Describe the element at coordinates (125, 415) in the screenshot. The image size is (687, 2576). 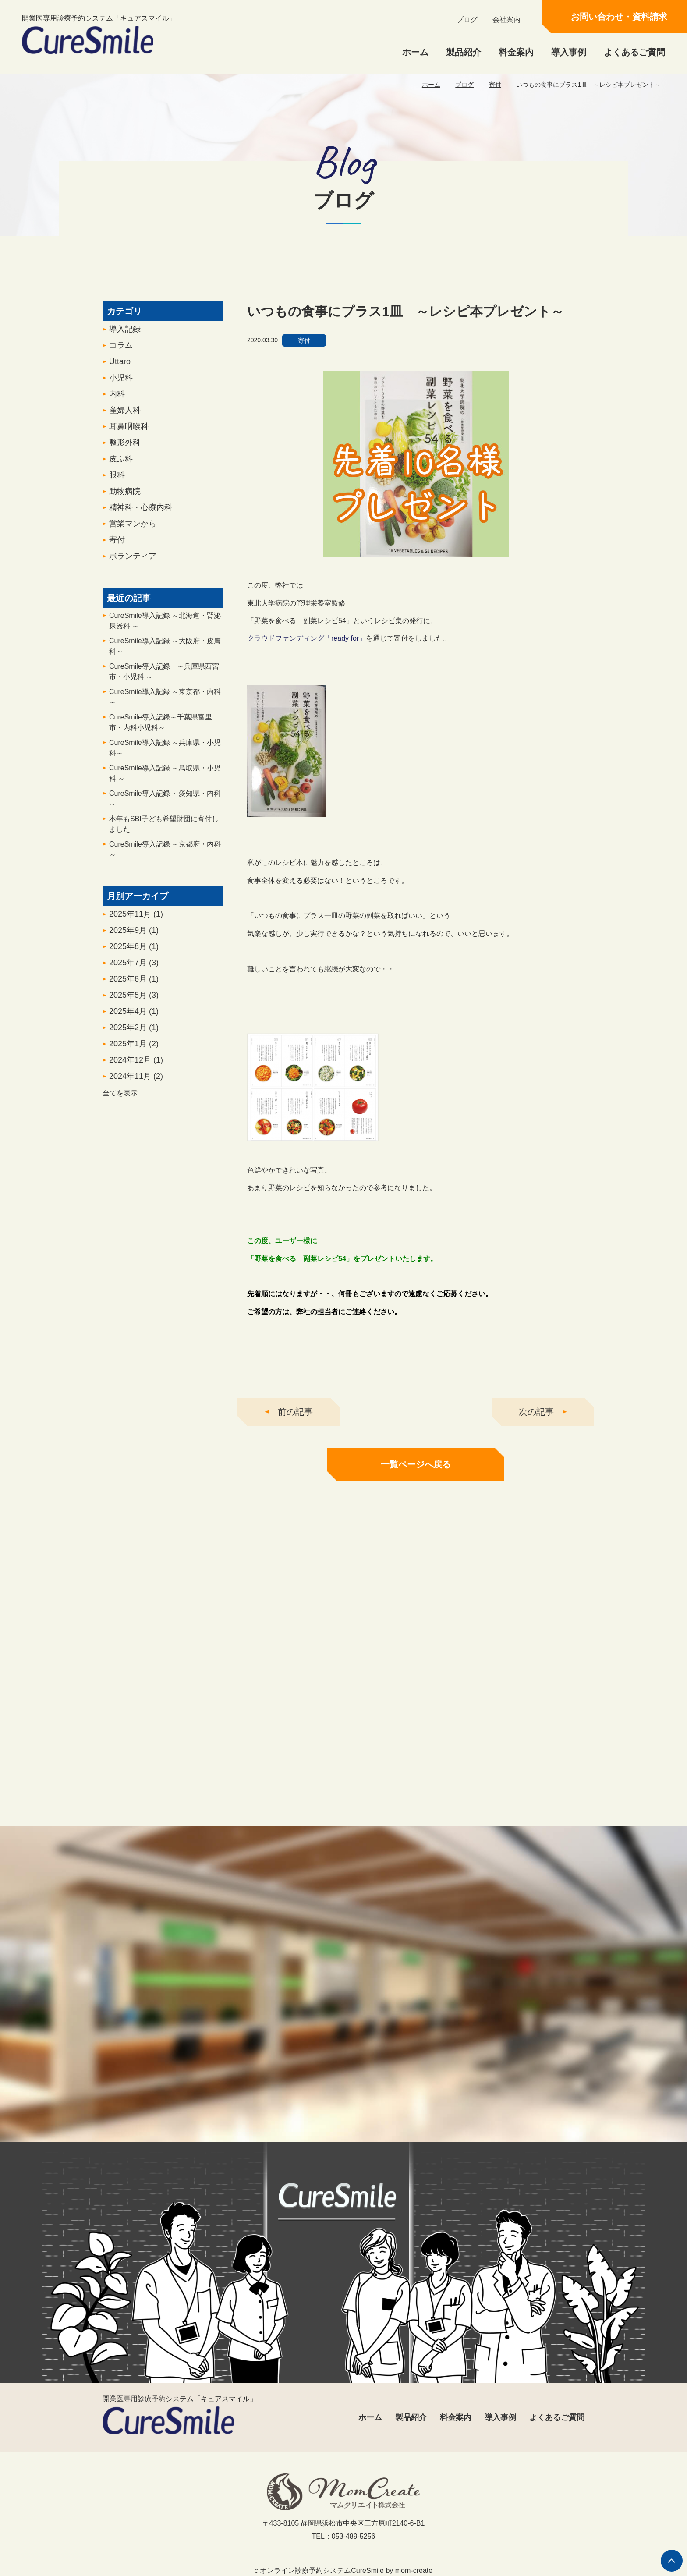
I see `産婦人科` at that location.